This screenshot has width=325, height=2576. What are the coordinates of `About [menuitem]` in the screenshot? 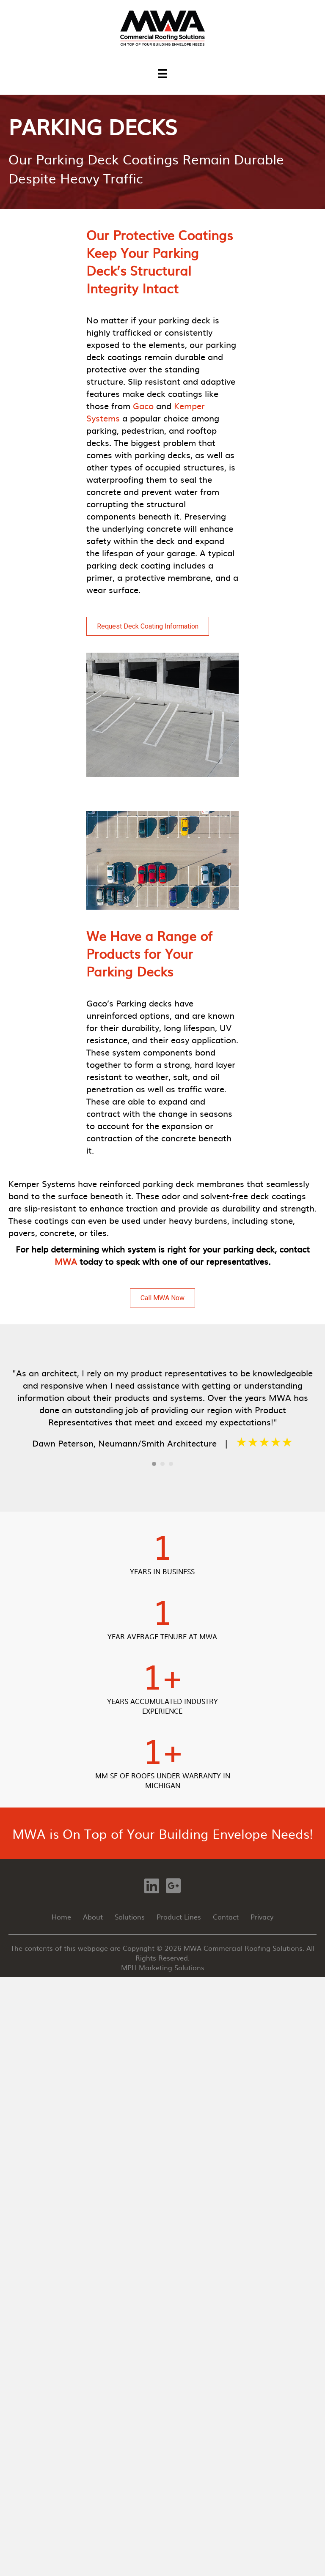 It's located at (93, 1916).